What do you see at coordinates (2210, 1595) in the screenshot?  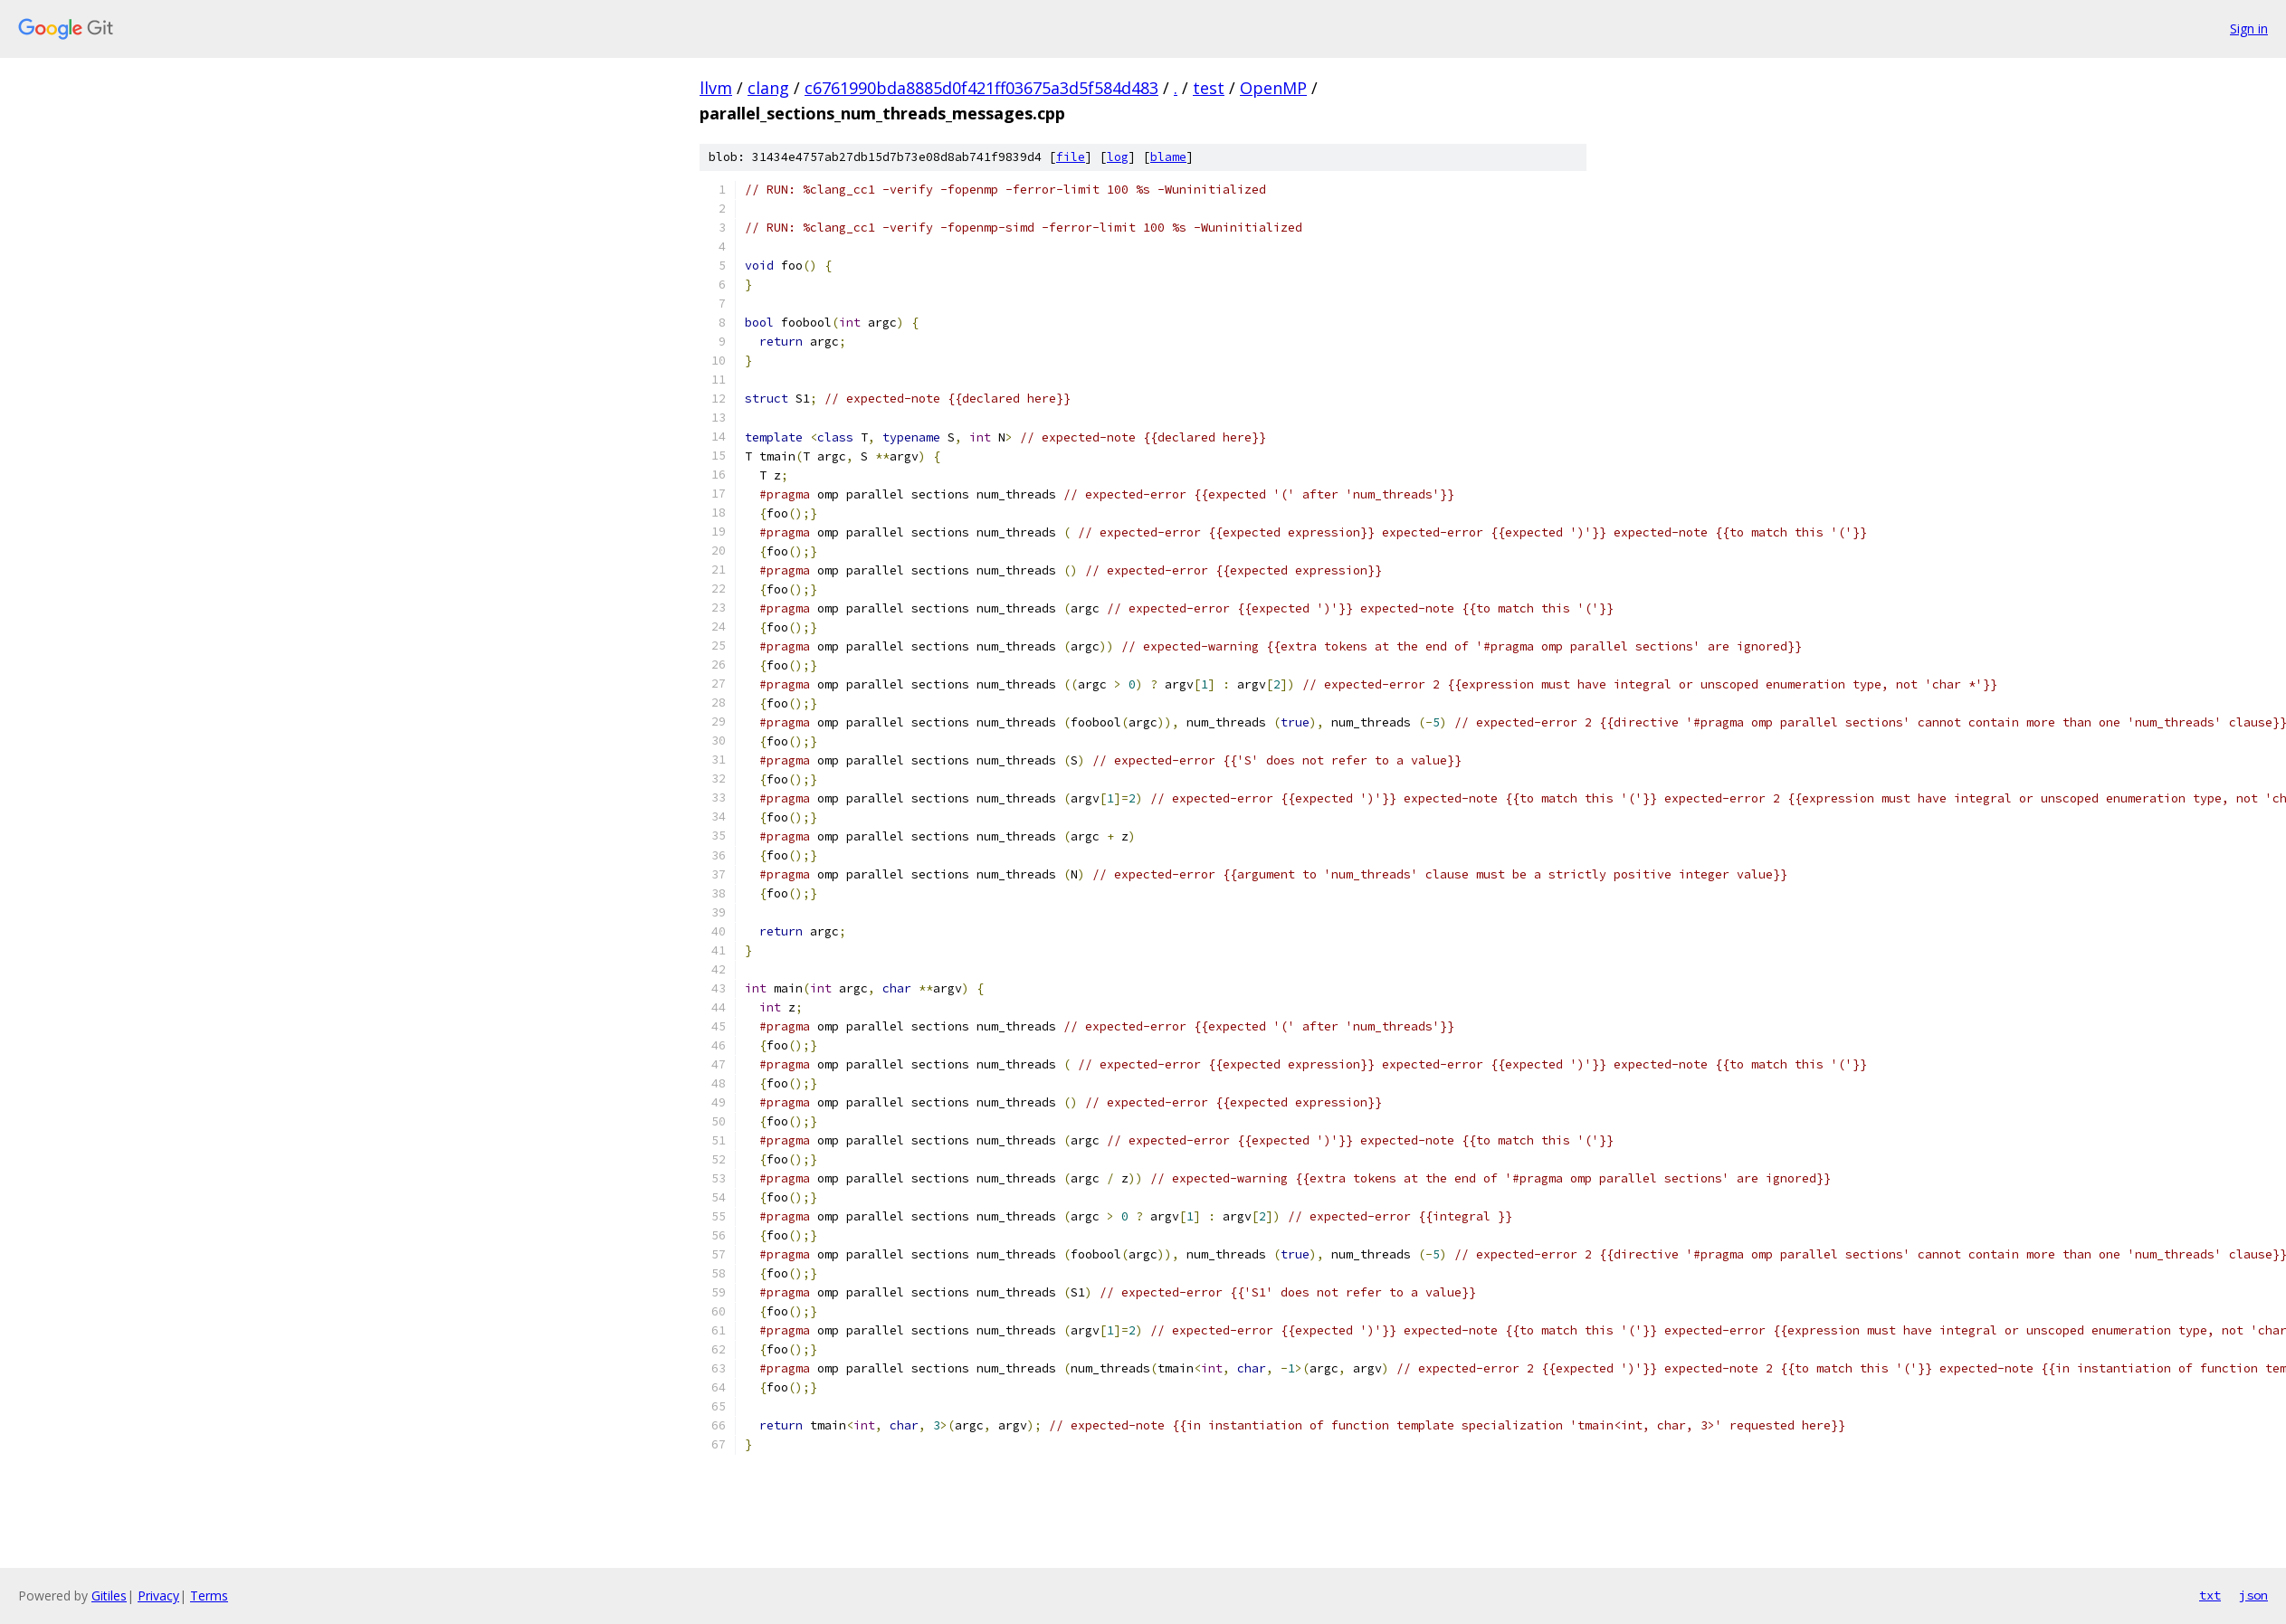 I see `txt` at bounding box center [2210, 1595].